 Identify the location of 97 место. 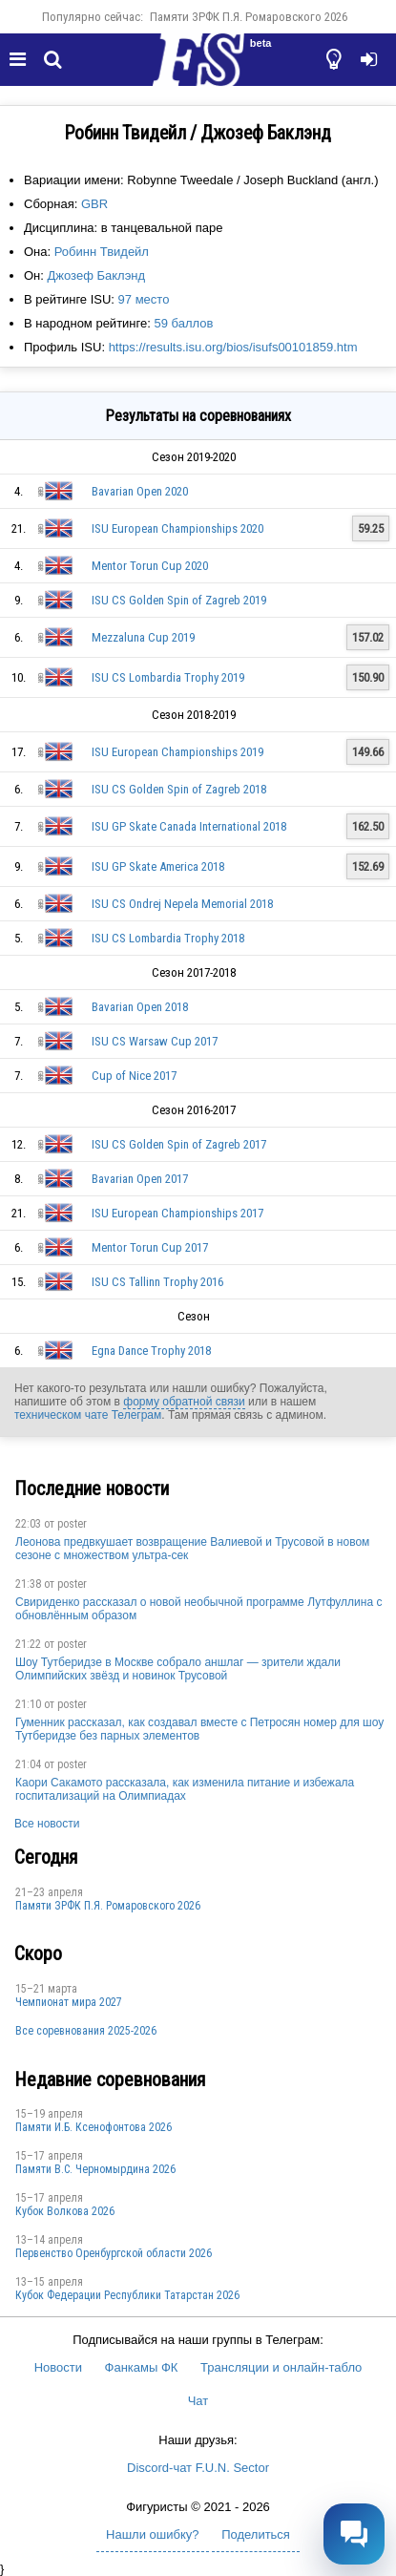
(144, 299).